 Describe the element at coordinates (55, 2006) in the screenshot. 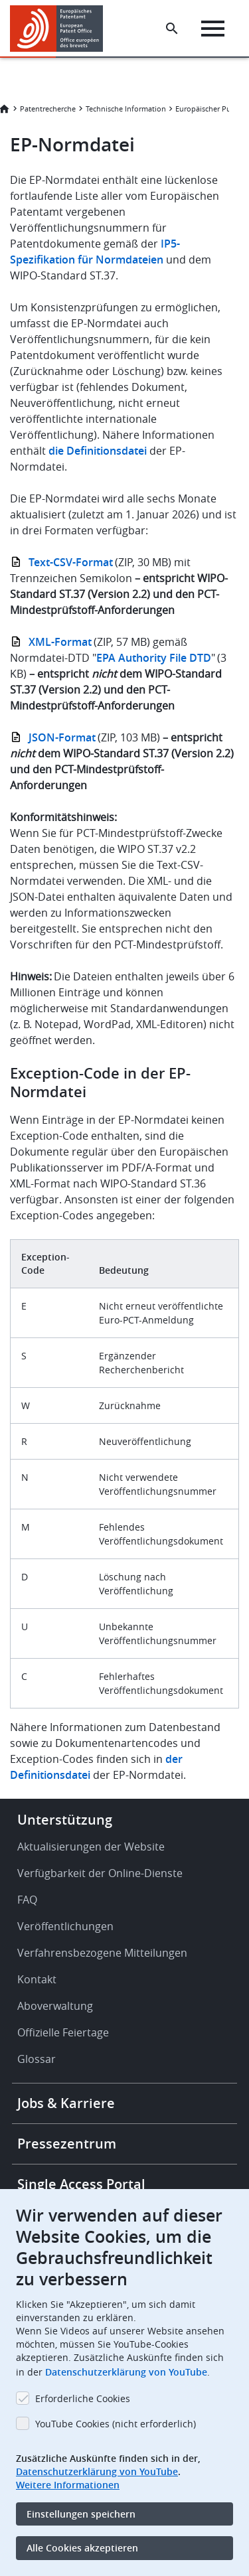

I see `Aboverwaltung` at that location.